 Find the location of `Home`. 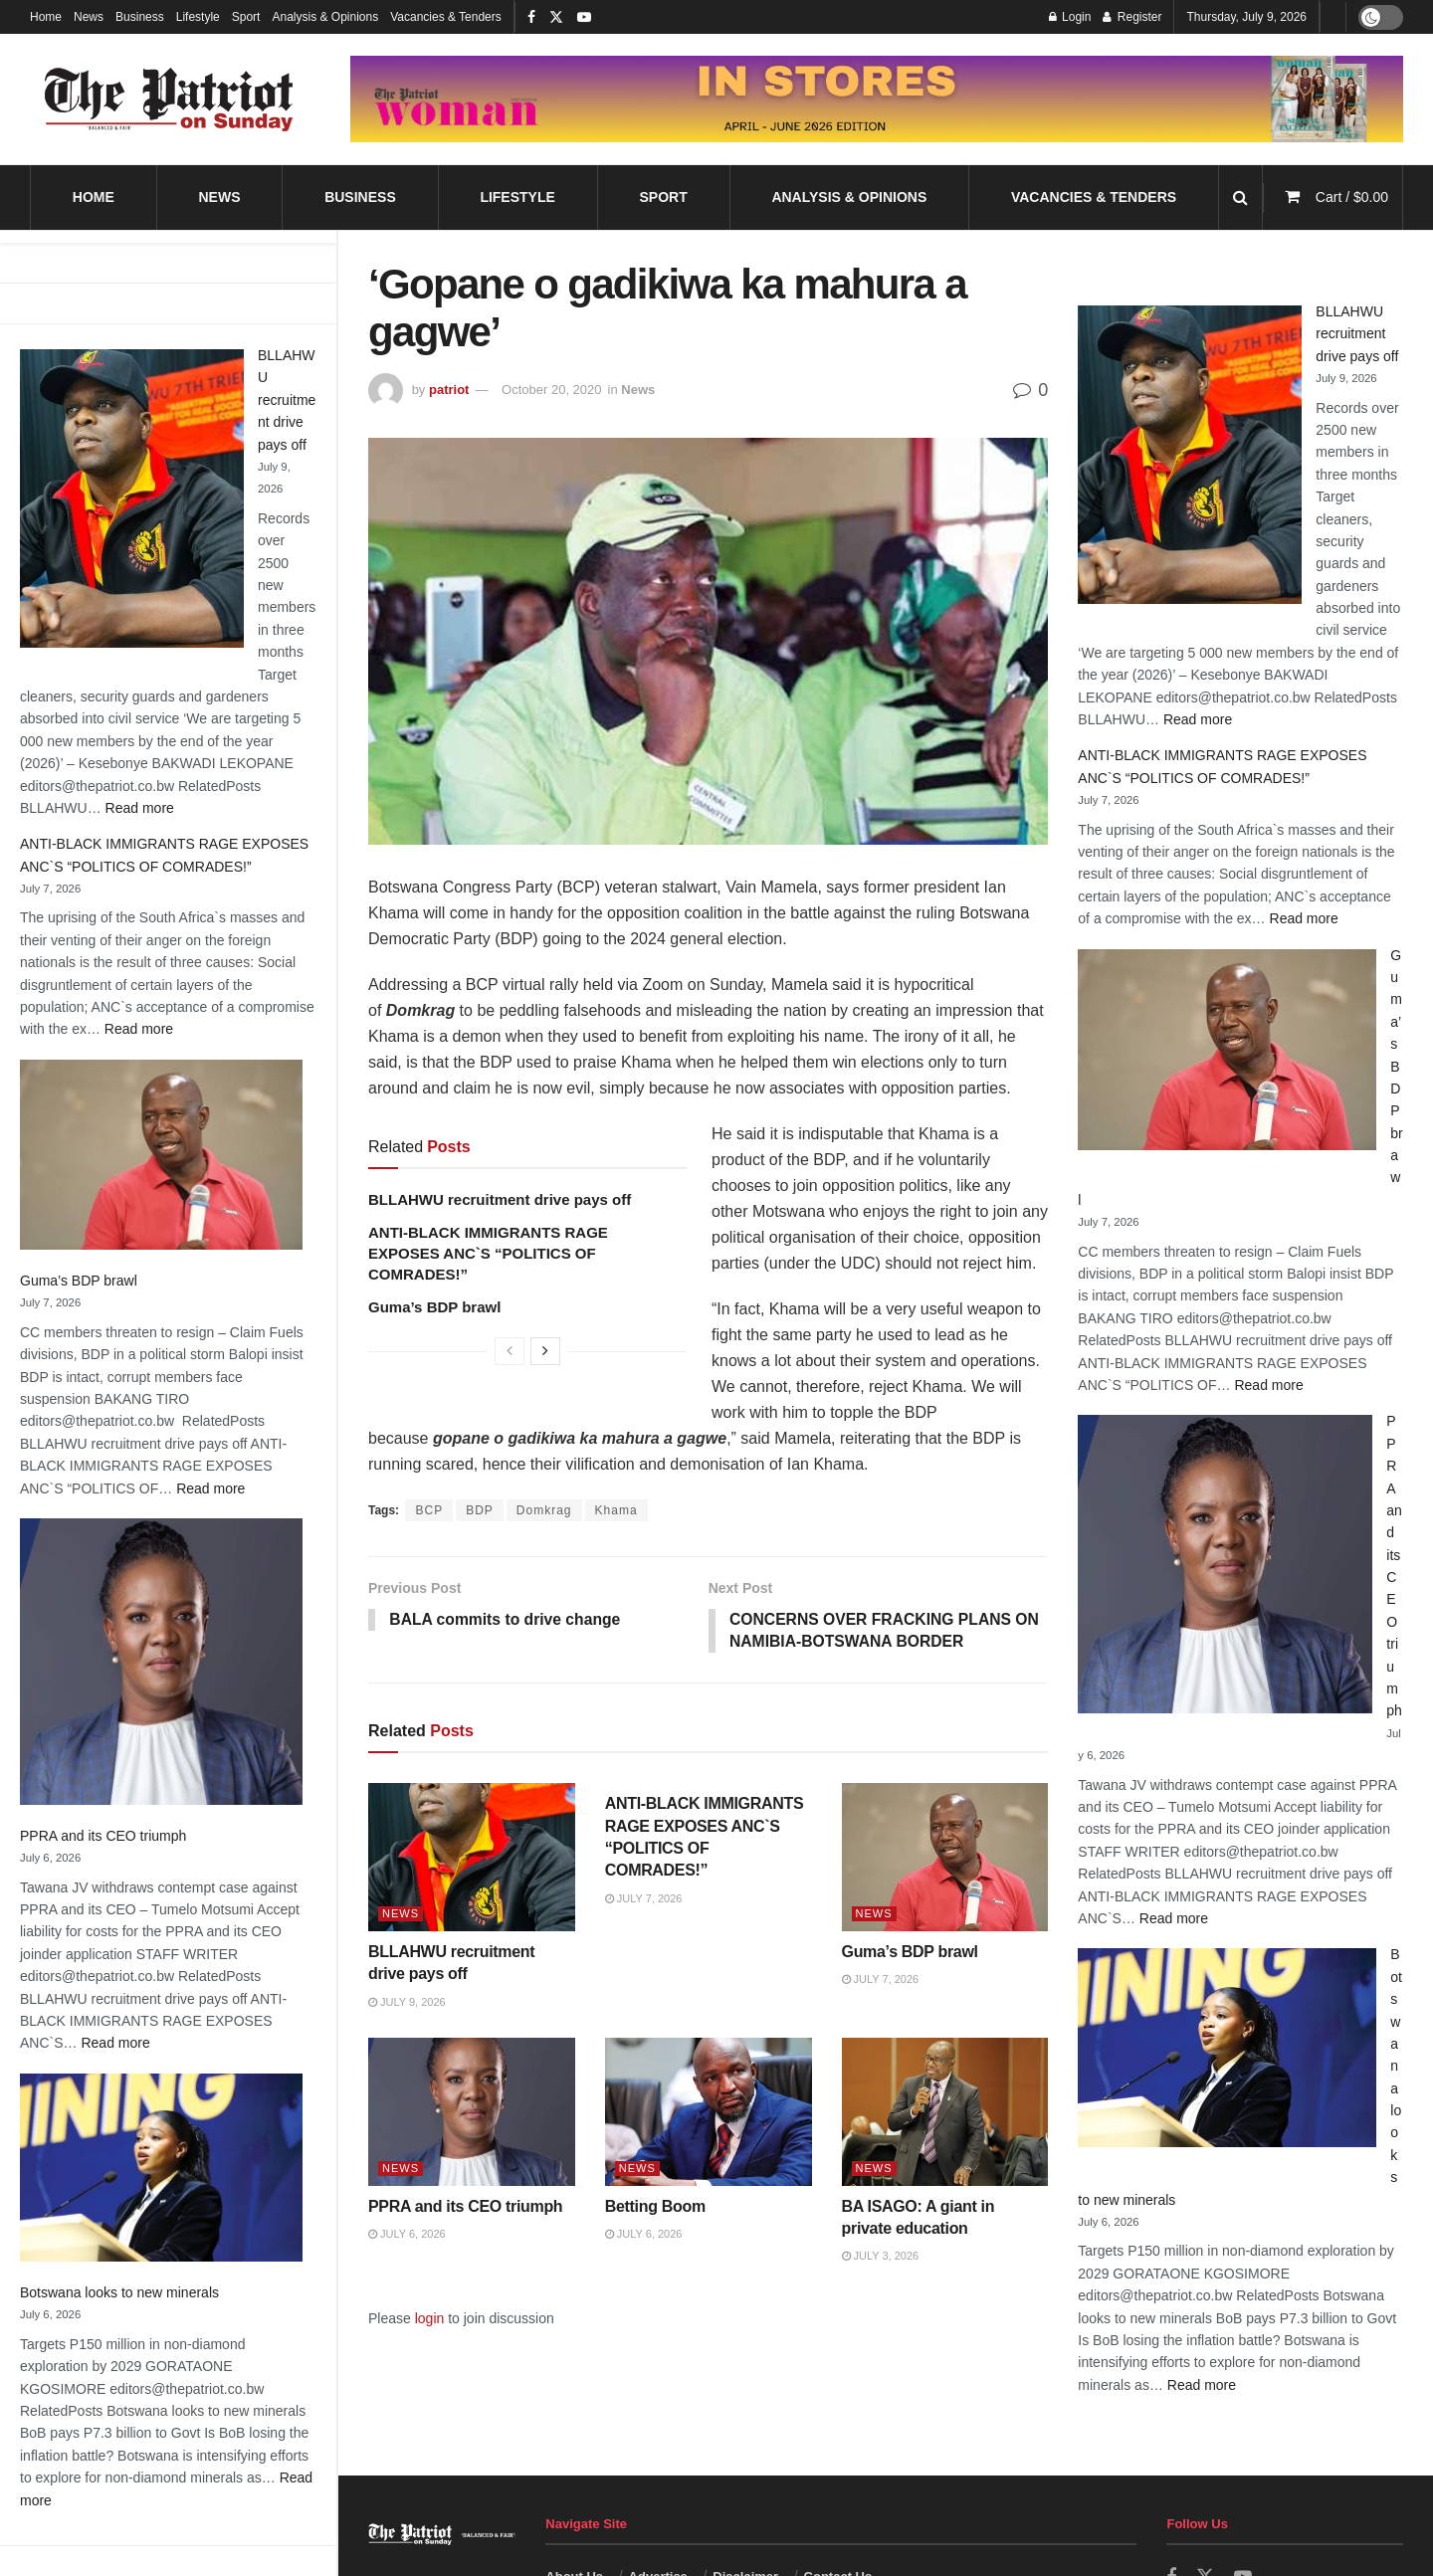

Home is located at coordinates (46, 17).